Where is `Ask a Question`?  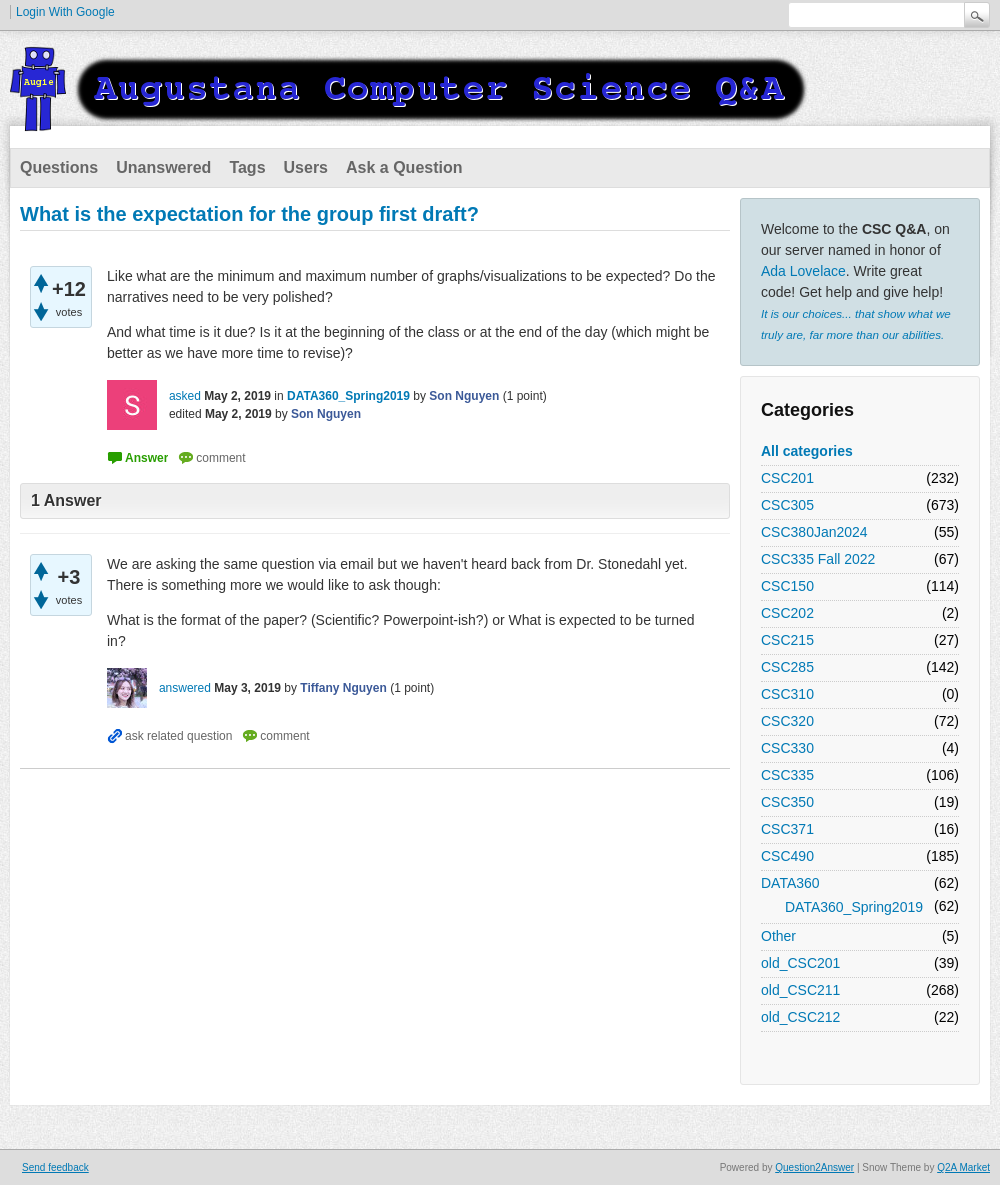
Ask a Question is located at coordinates (404, 167).